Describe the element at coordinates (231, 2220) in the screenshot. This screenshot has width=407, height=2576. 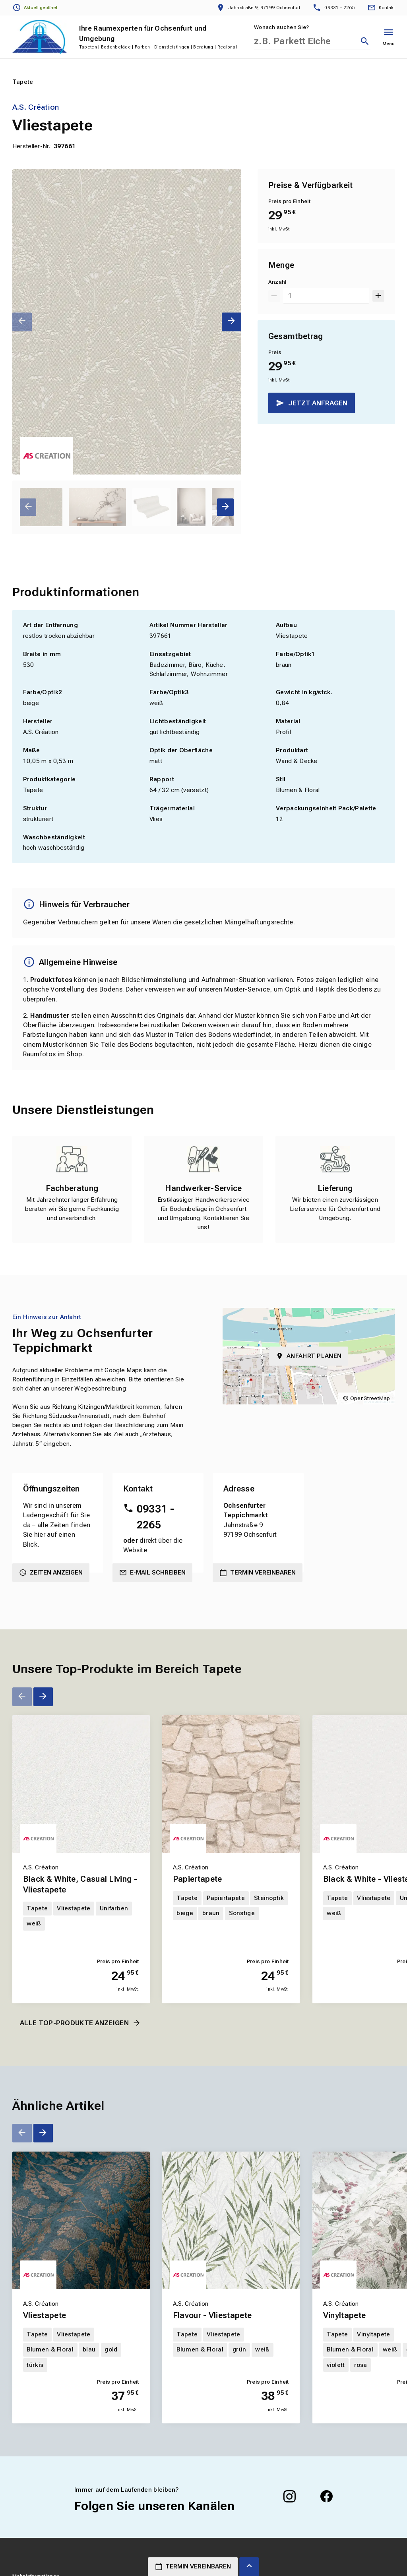
I see `[Erfahren Sie mehr über Flavour - Vliestapete]` at that location.